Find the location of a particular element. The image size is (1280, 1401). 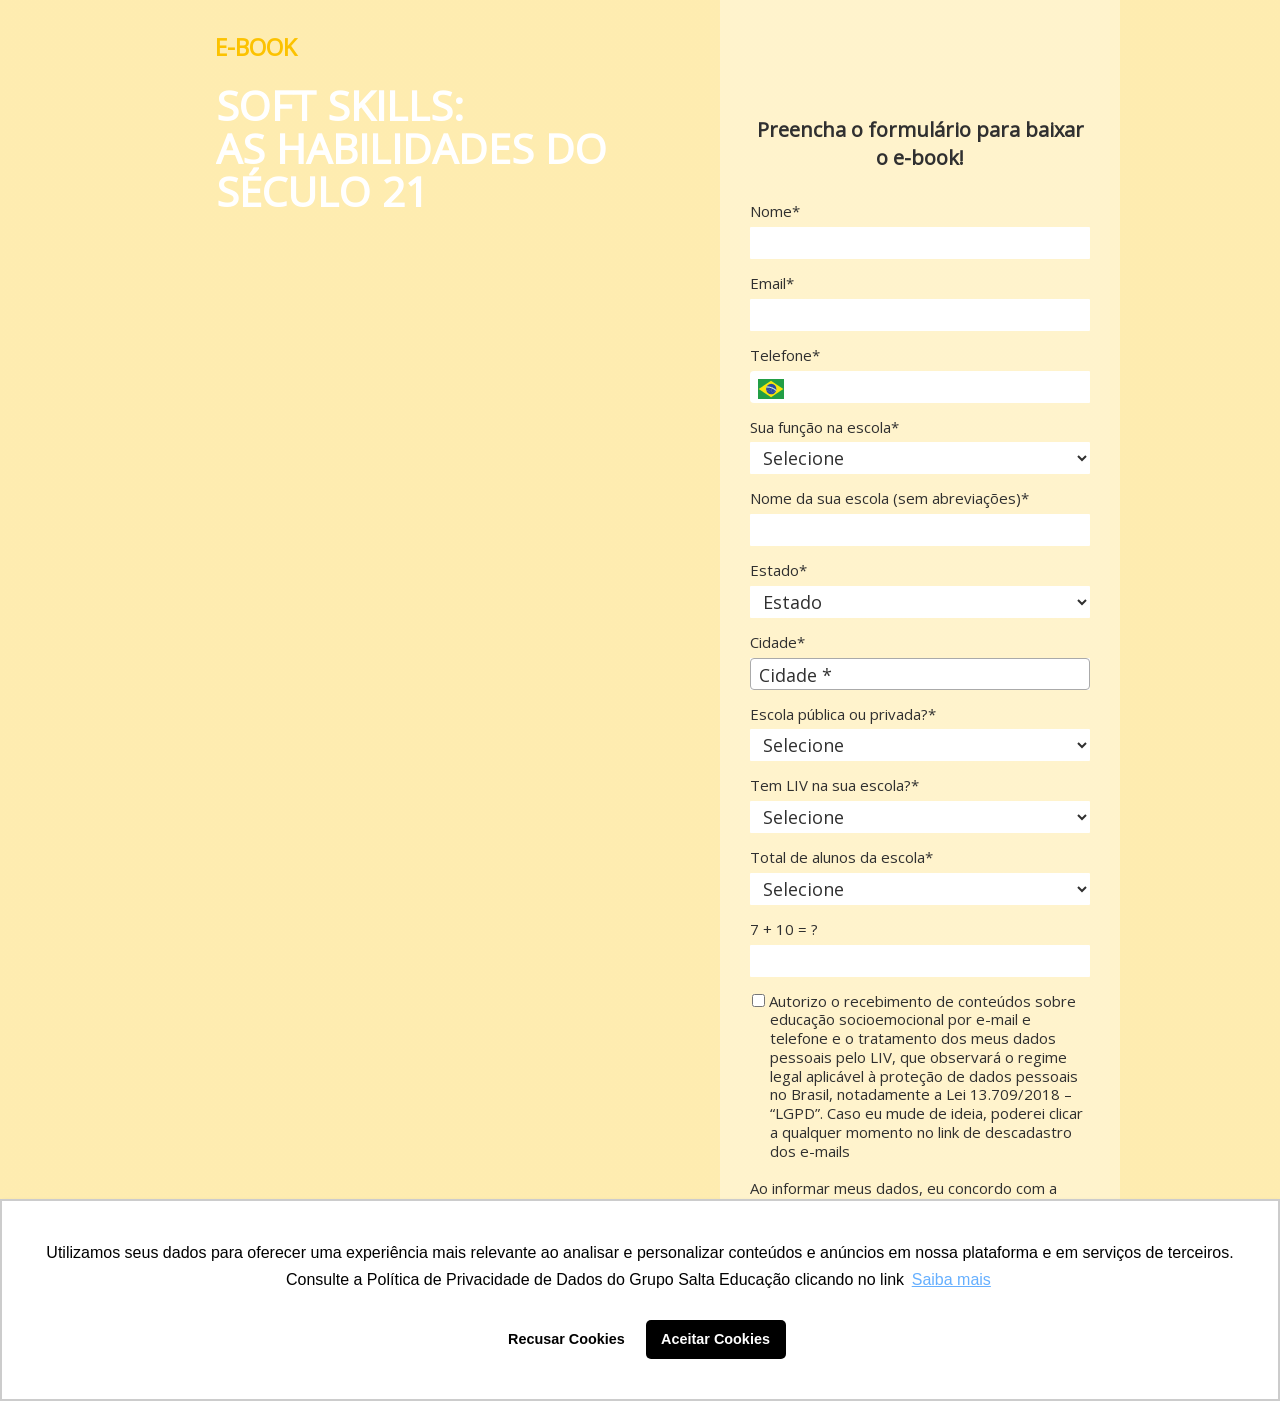

Sua função na escola* is located at coordinates (824, 427).